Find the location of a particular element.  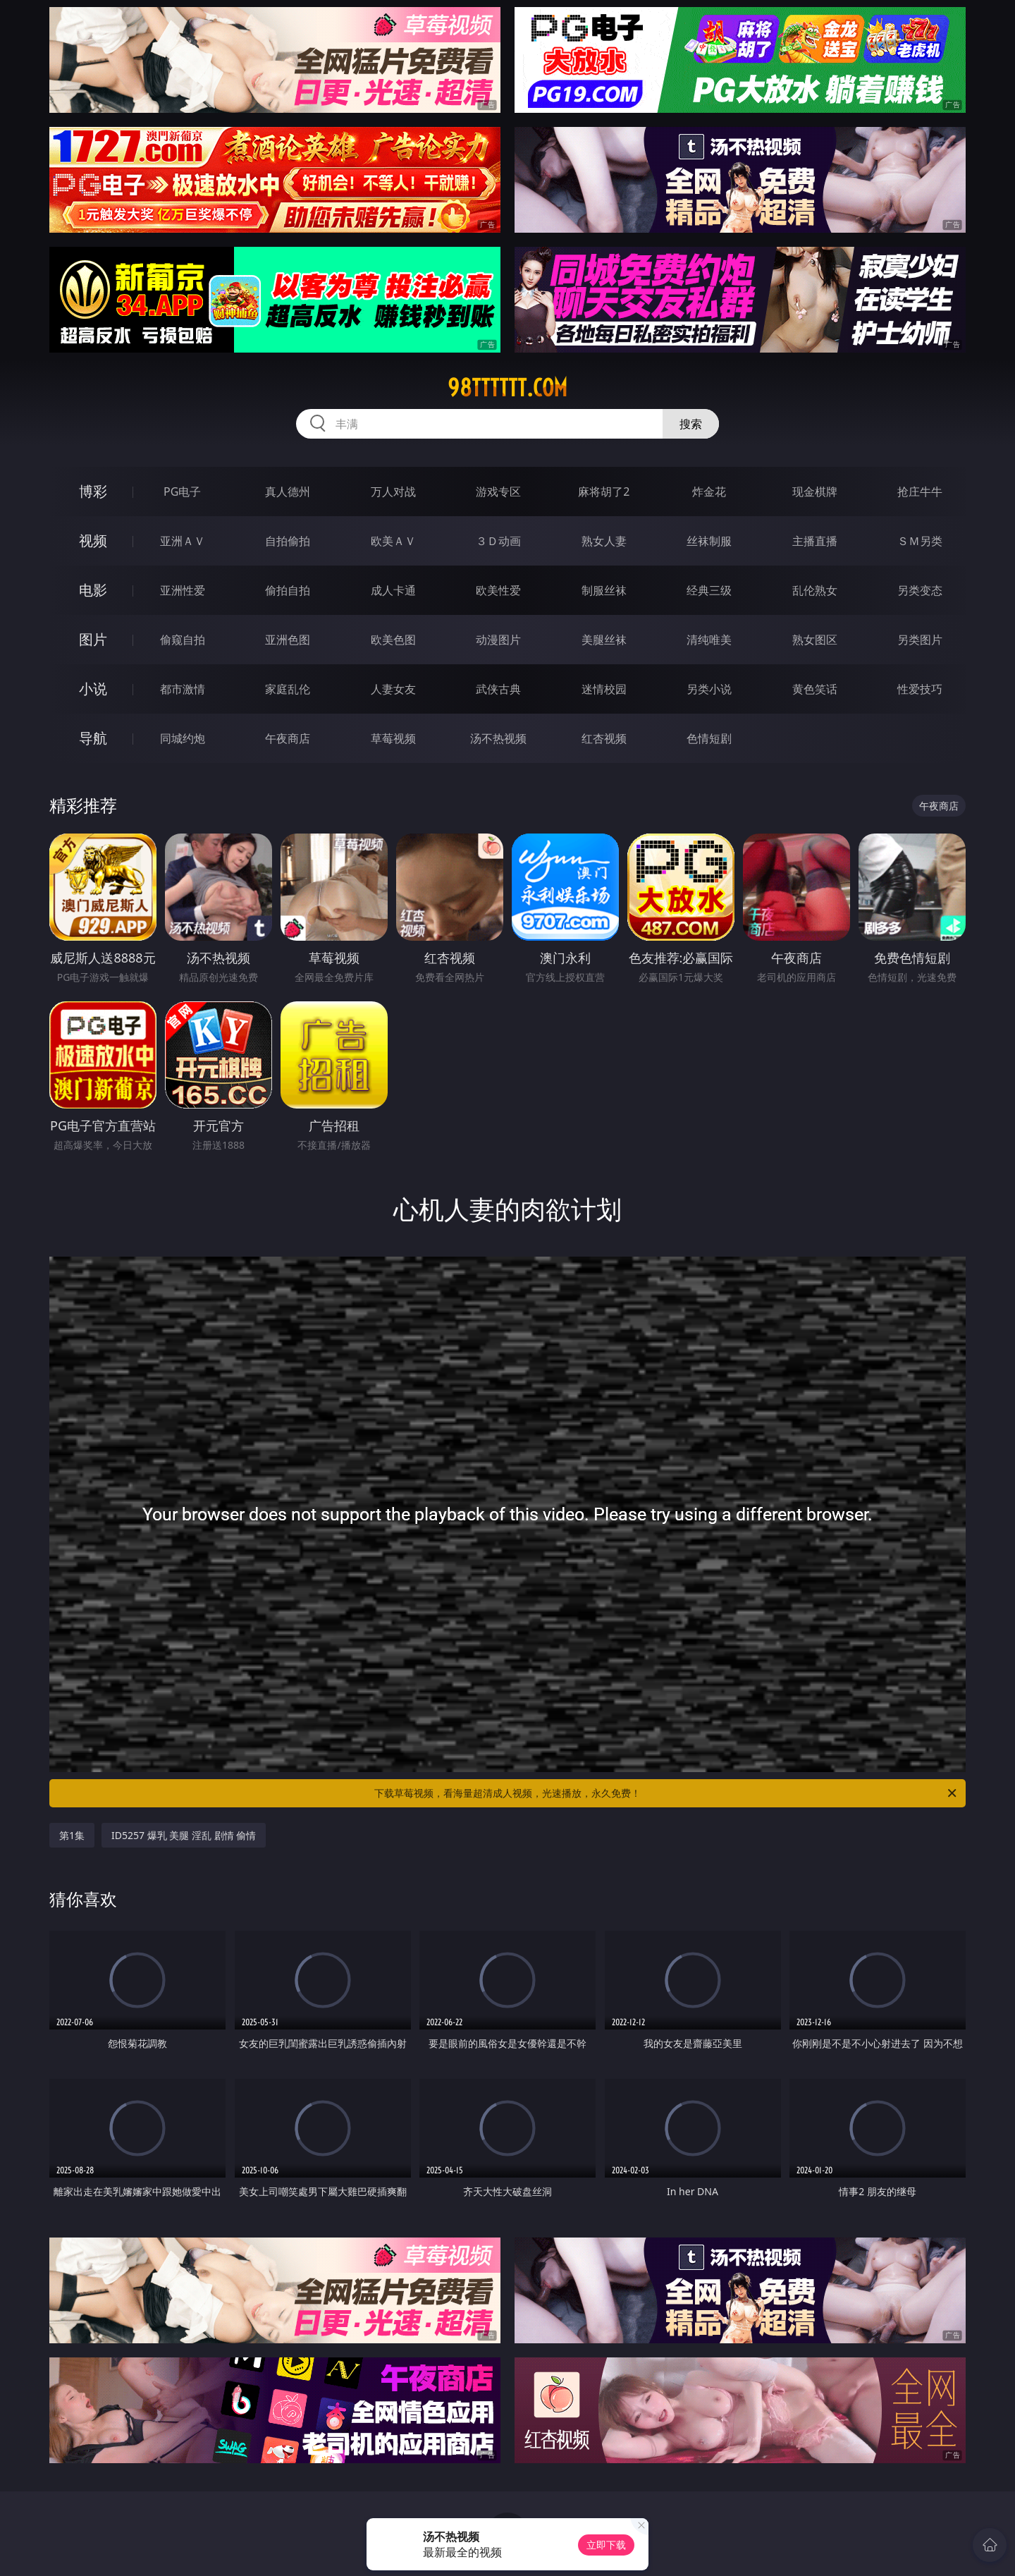

乱伦熟女 is located at coordinates (814, 590).